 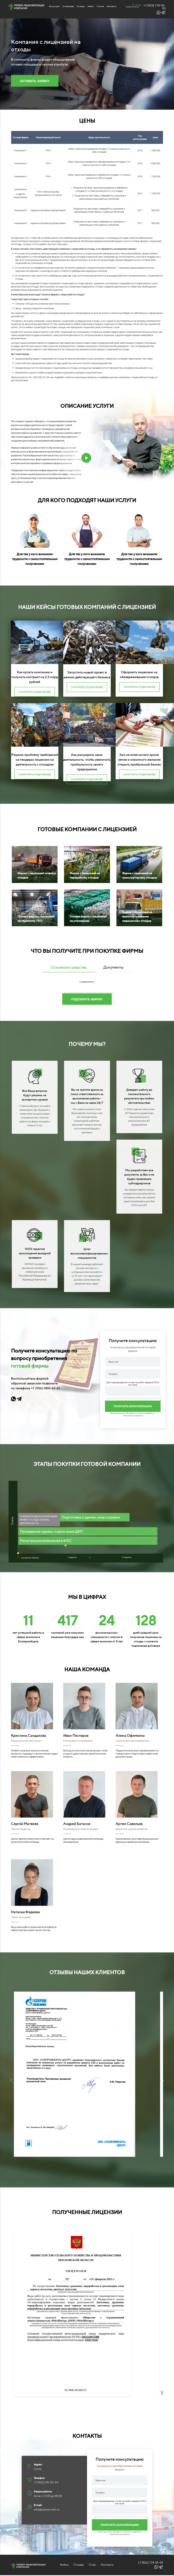 What do you see at coordinates (35, 692) in the screenshot?
I see `Смотреть подробнее` at bounding box center [35, 692].